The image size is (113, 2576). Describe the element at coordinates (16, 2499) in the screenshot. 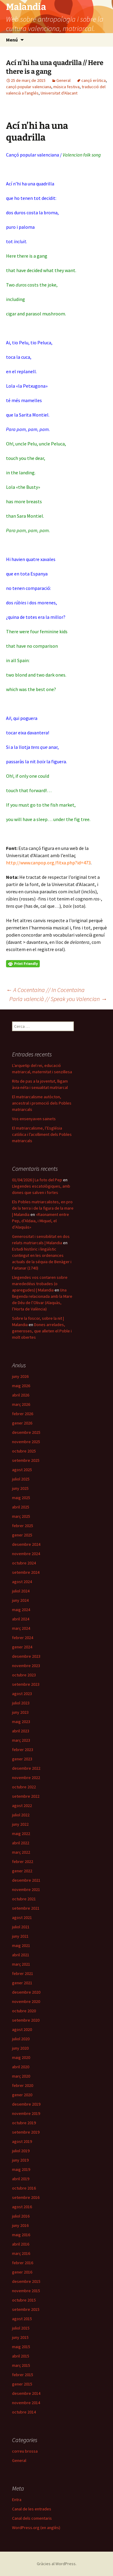

I see `Entra` at that location.